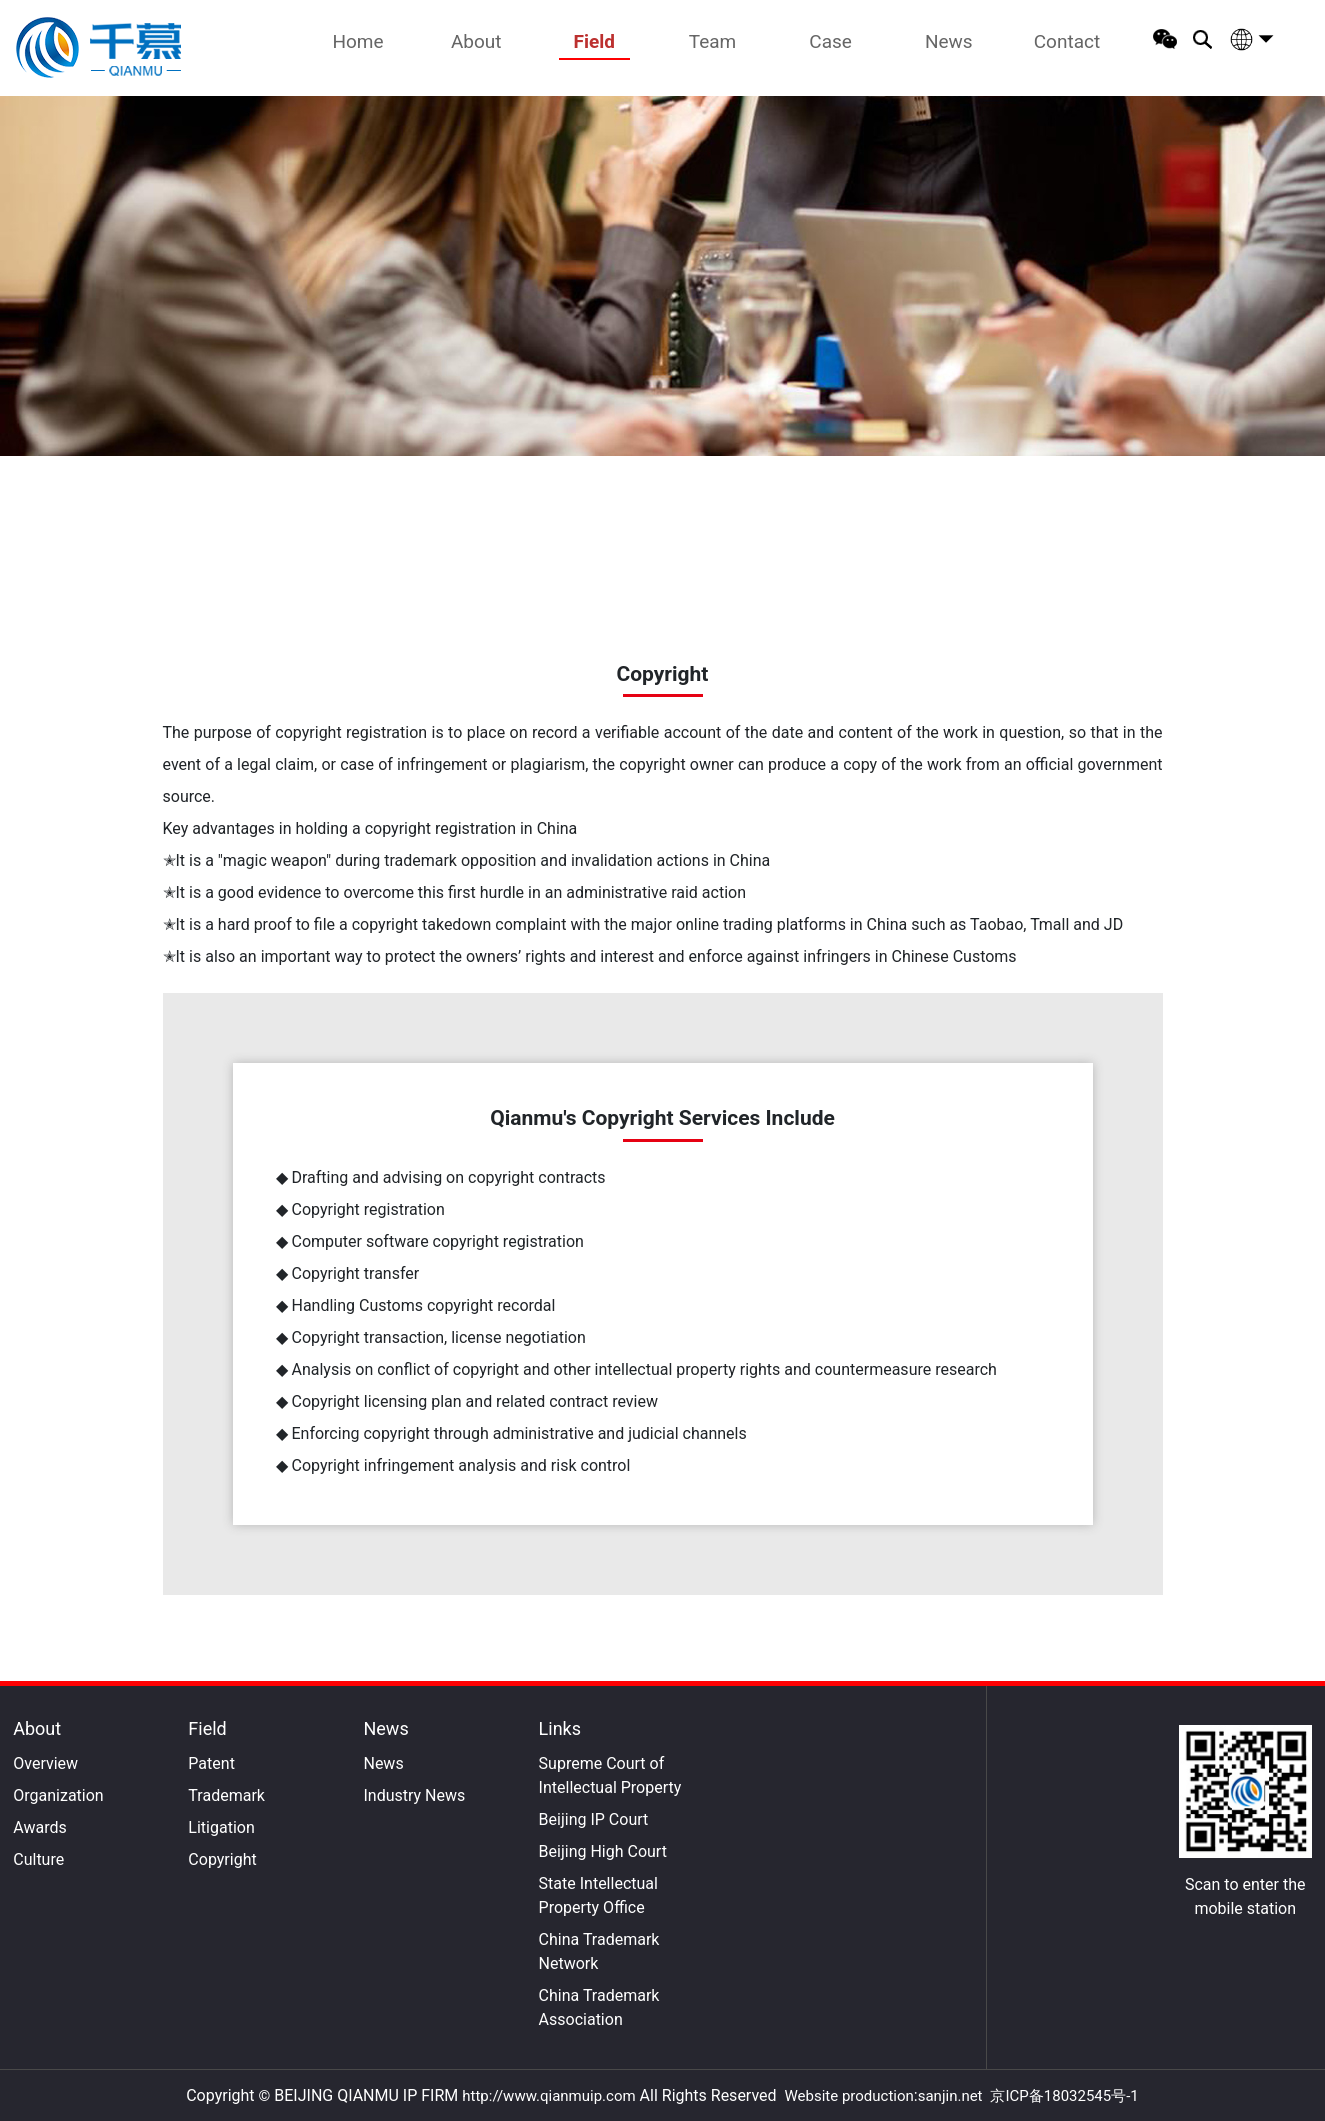 The width and height of the screenshot is (1325, 2121). Describe the element at coordinates (222, 1859) in the screenshot. I see `Copyright` at that location.